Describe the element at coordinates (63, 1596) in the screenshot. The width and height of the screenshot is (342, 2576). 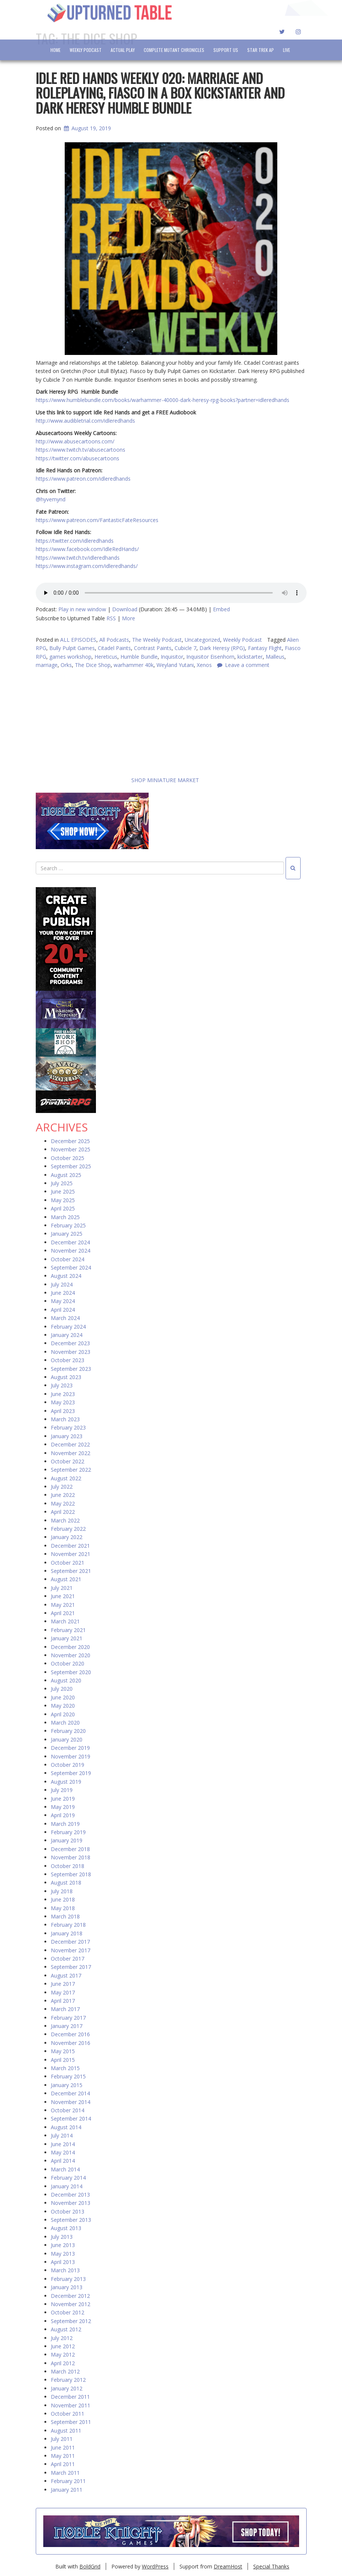
I see `June 2021` at that location.